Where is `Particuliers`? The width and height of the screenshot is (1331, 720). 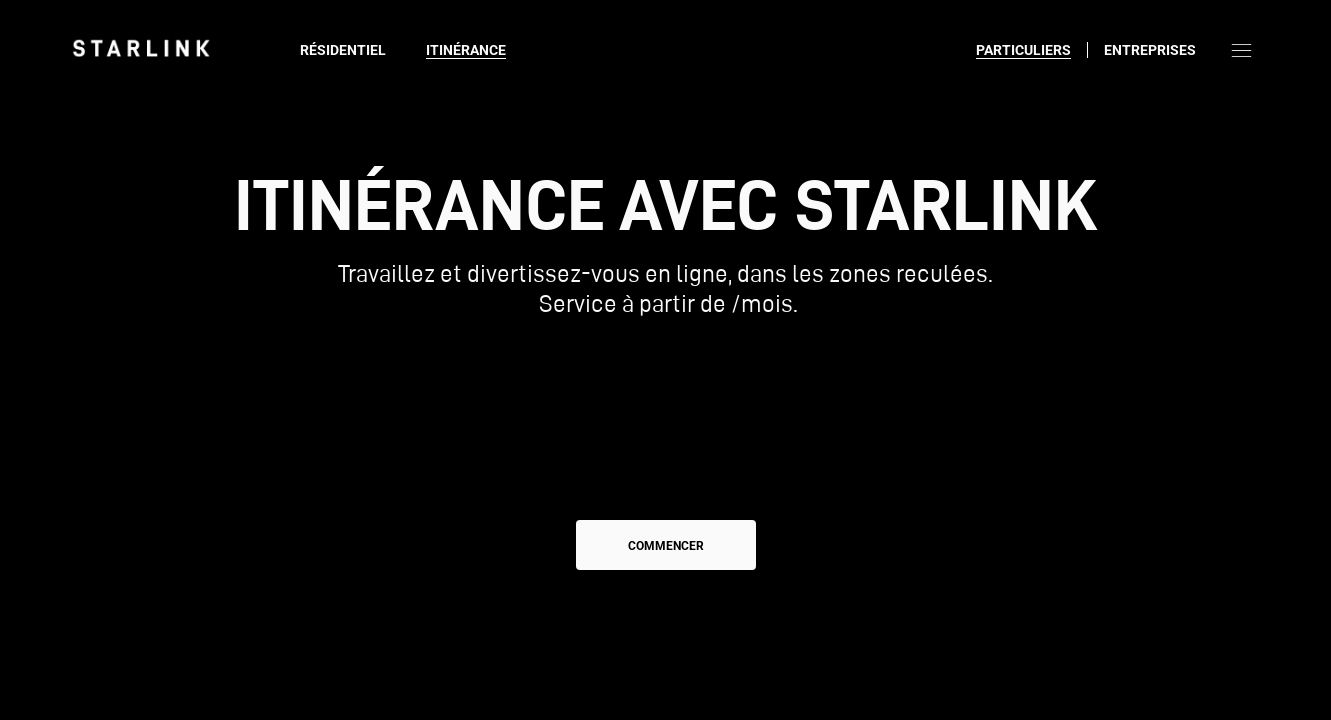
Particuliers is located at coordinates (1023, 50).